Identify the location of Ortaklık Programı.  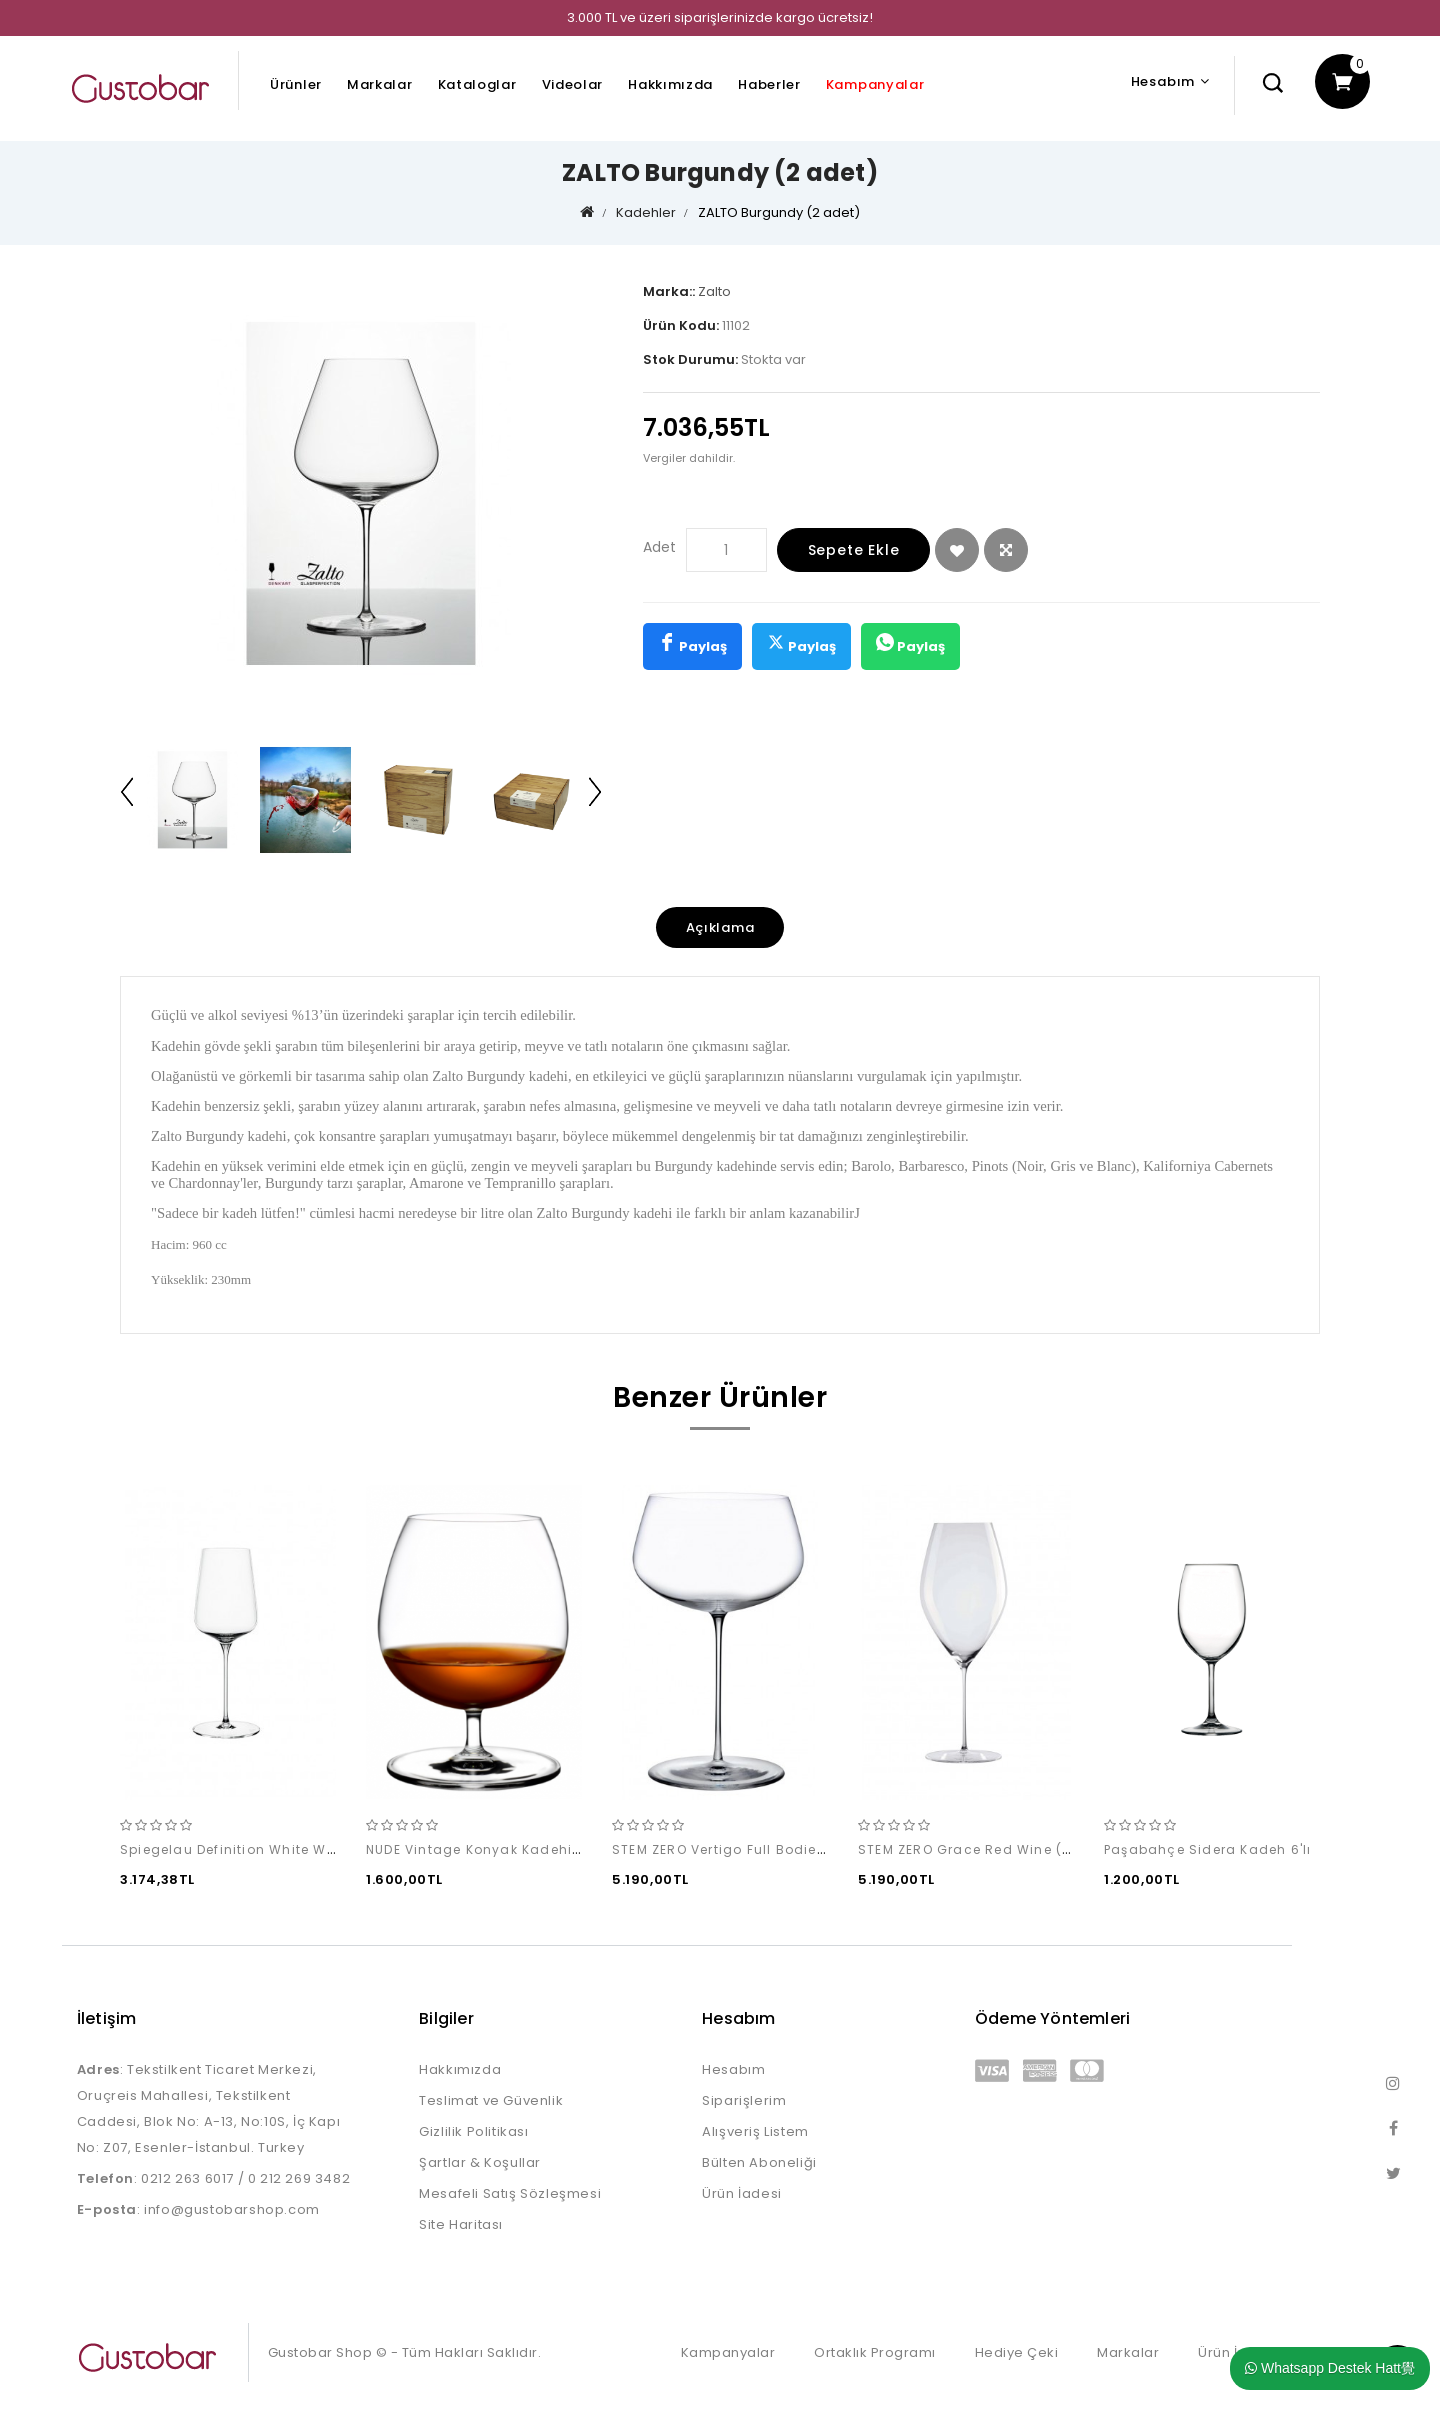
(875, 2352).